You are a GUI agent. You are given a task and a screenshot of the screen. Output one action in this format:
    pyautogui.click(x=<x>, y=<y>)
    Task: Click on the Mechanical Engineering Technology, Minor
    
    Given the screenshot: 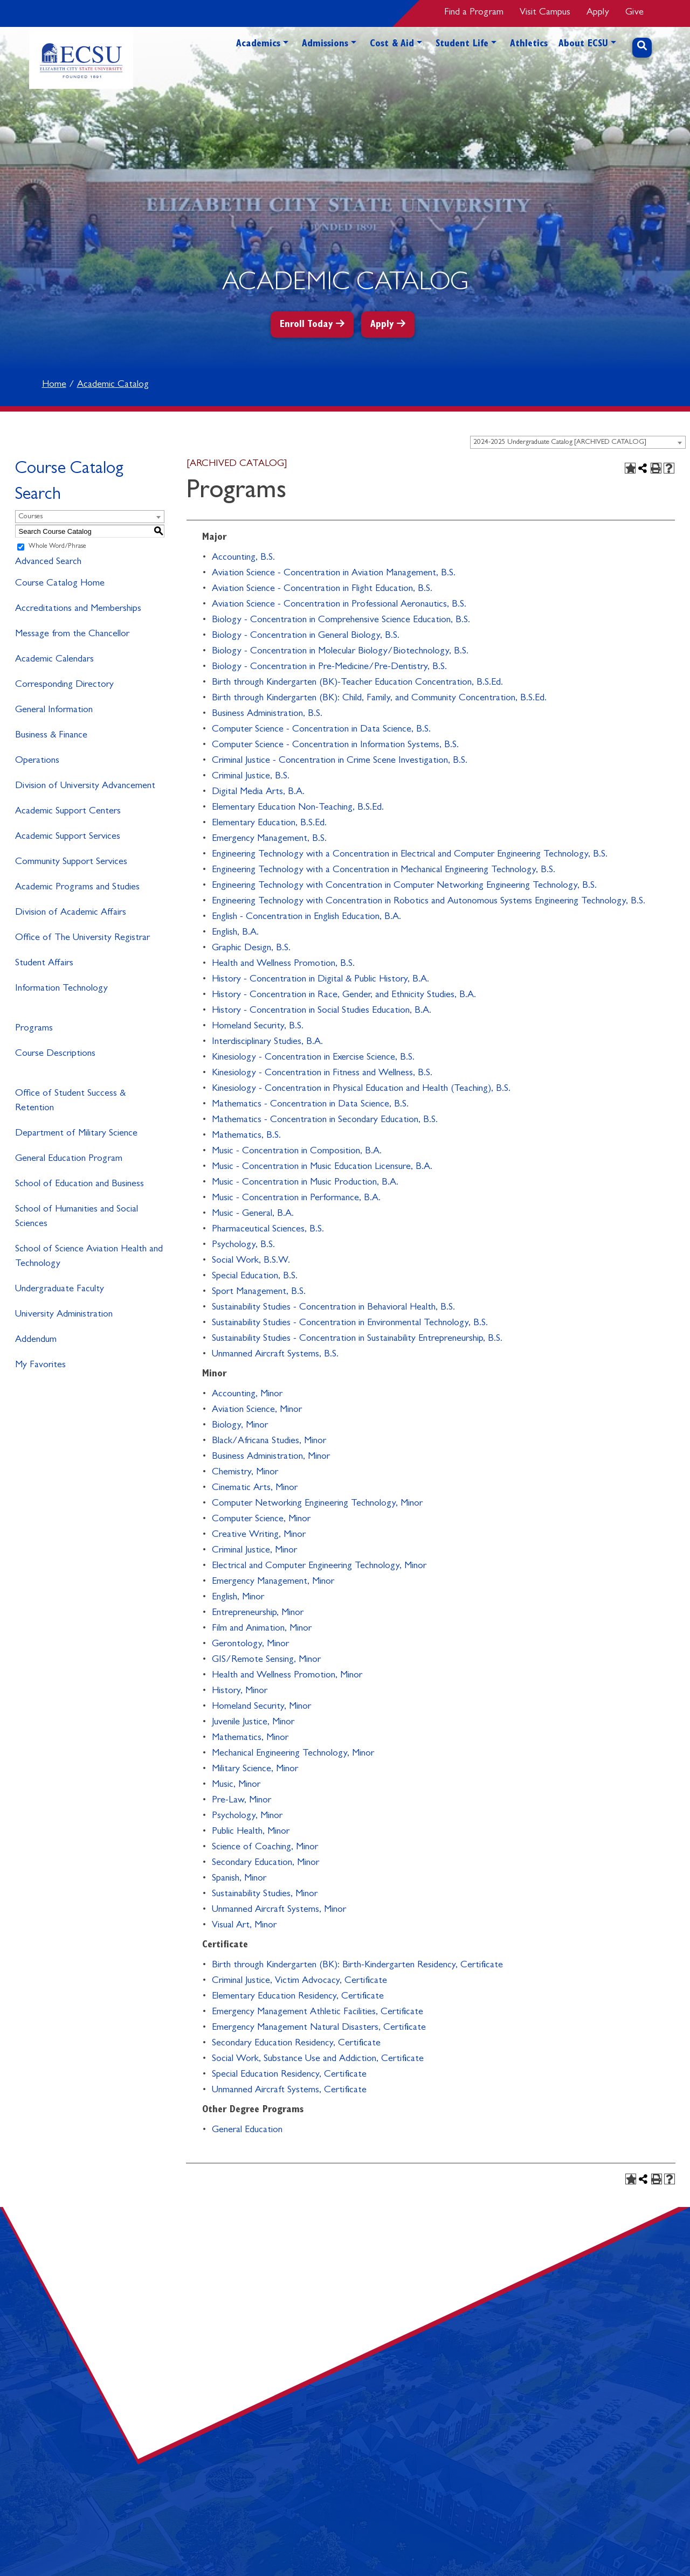 What is the action you would take?
    pyautogui.click(x=293, y=1754)
    